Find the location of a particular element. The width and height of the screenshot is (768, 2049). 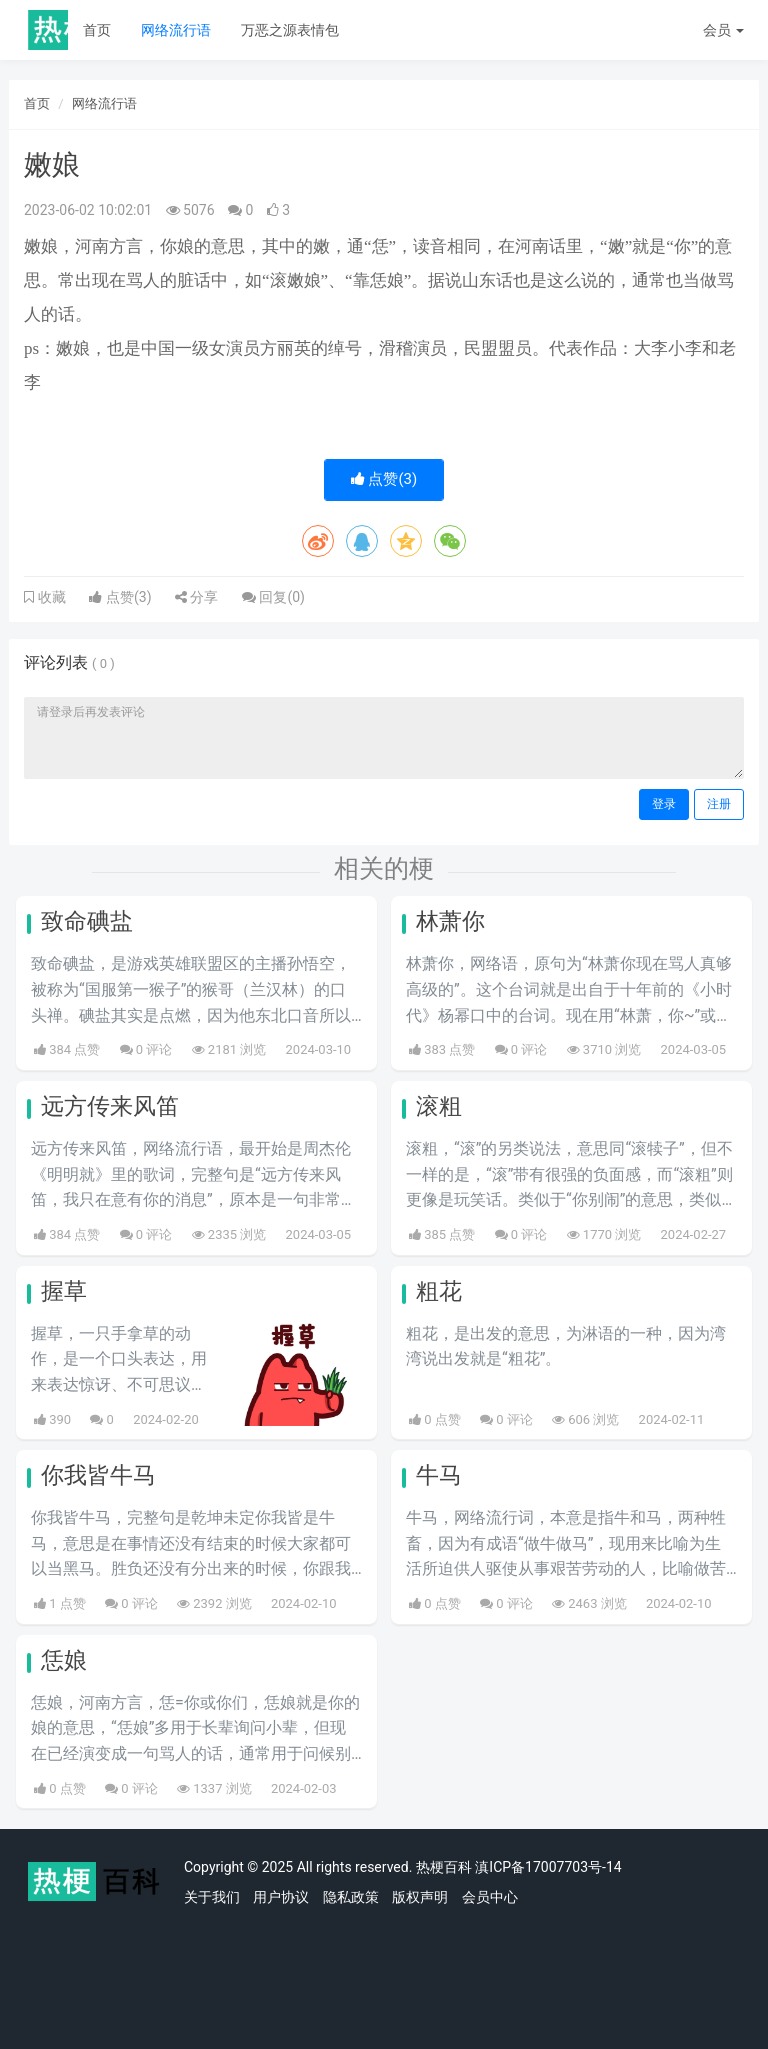

会员 is located at coordinates (723, 30).